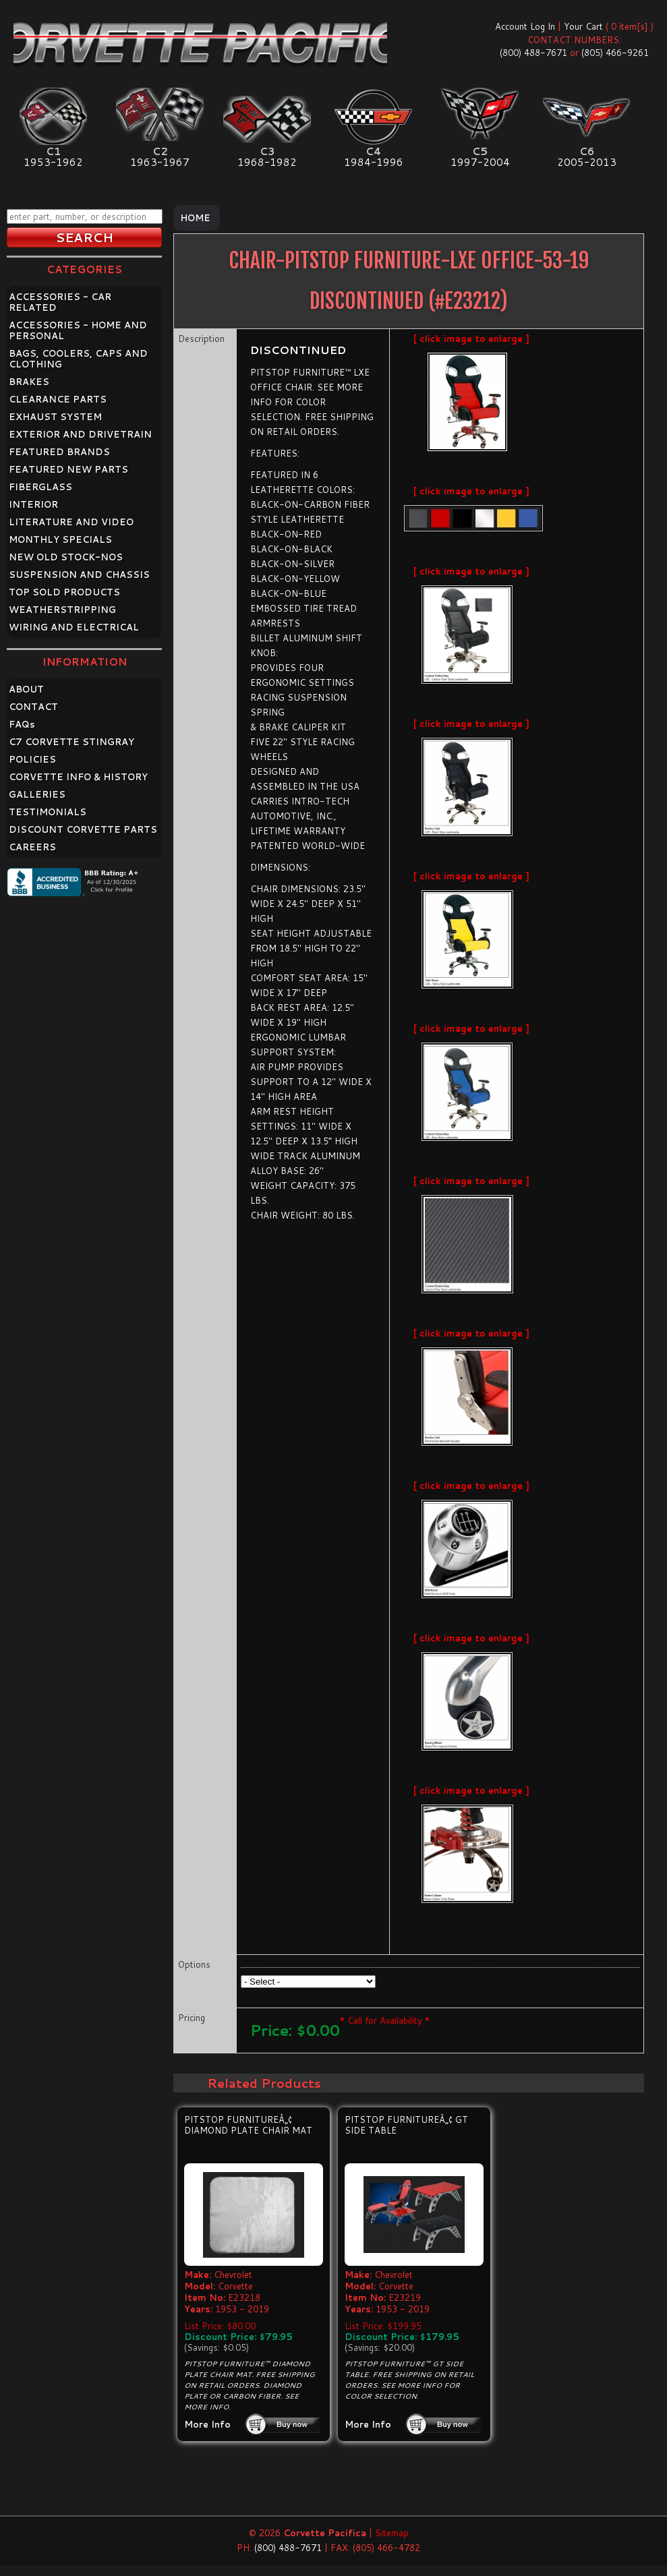 Image resolution: width=667 pixels, height=2576 pixels. I want to click on INTERIOR, so click(33, 504).